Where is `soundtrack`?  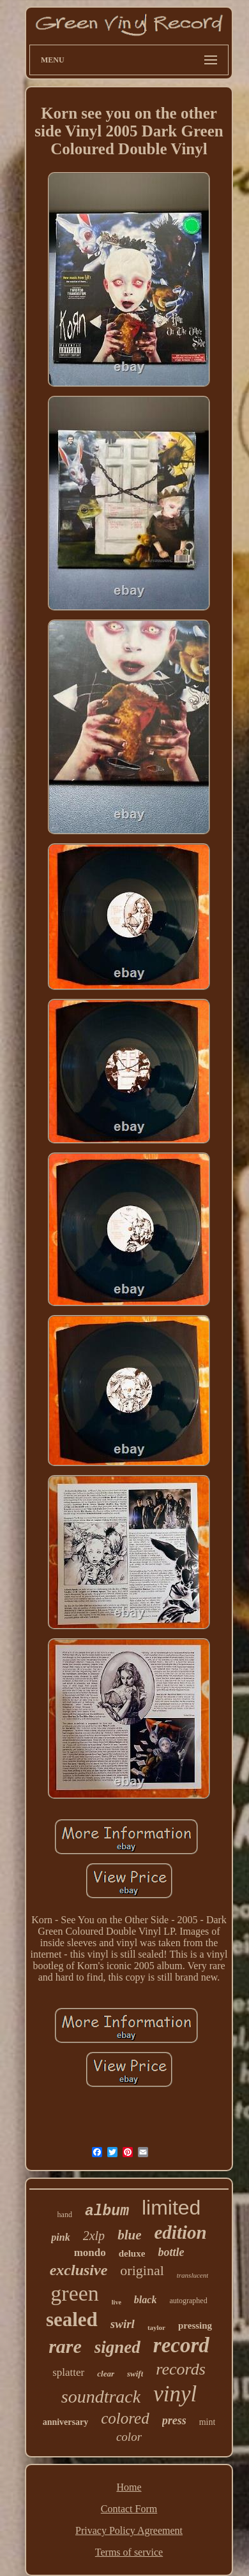
soundtrack is located at coordinates (100, 2396).